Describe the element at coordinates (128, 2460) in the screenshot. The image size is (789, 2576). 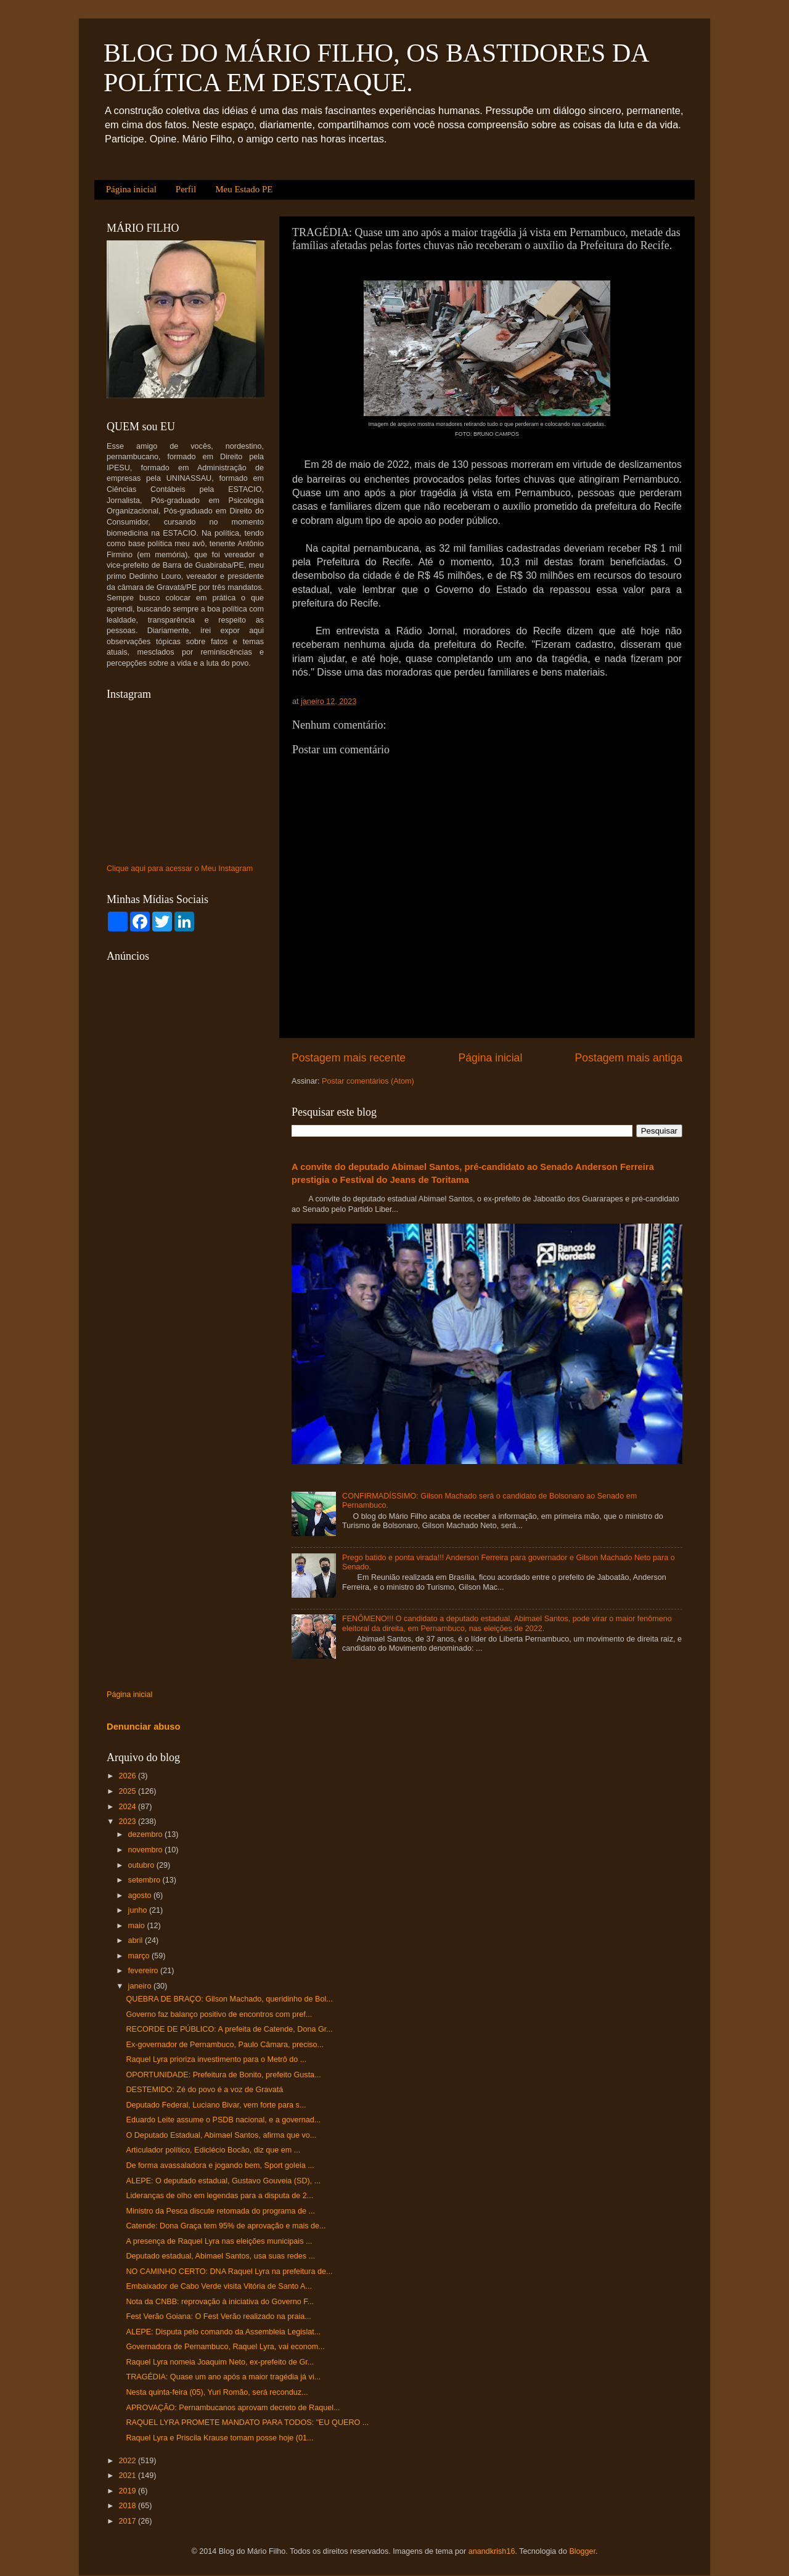
I see `2022` at that location.